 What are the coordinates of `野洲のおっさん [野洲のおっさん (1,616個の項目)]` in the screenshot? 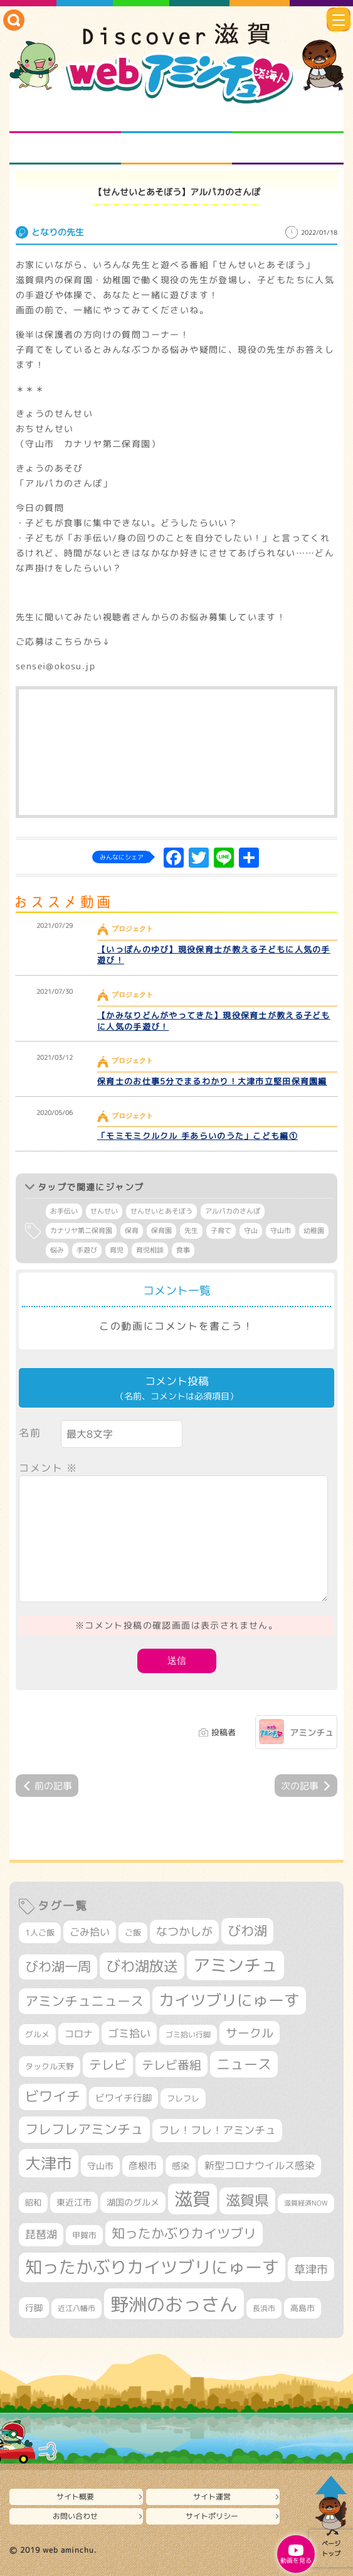 It's located at (174, 2304).